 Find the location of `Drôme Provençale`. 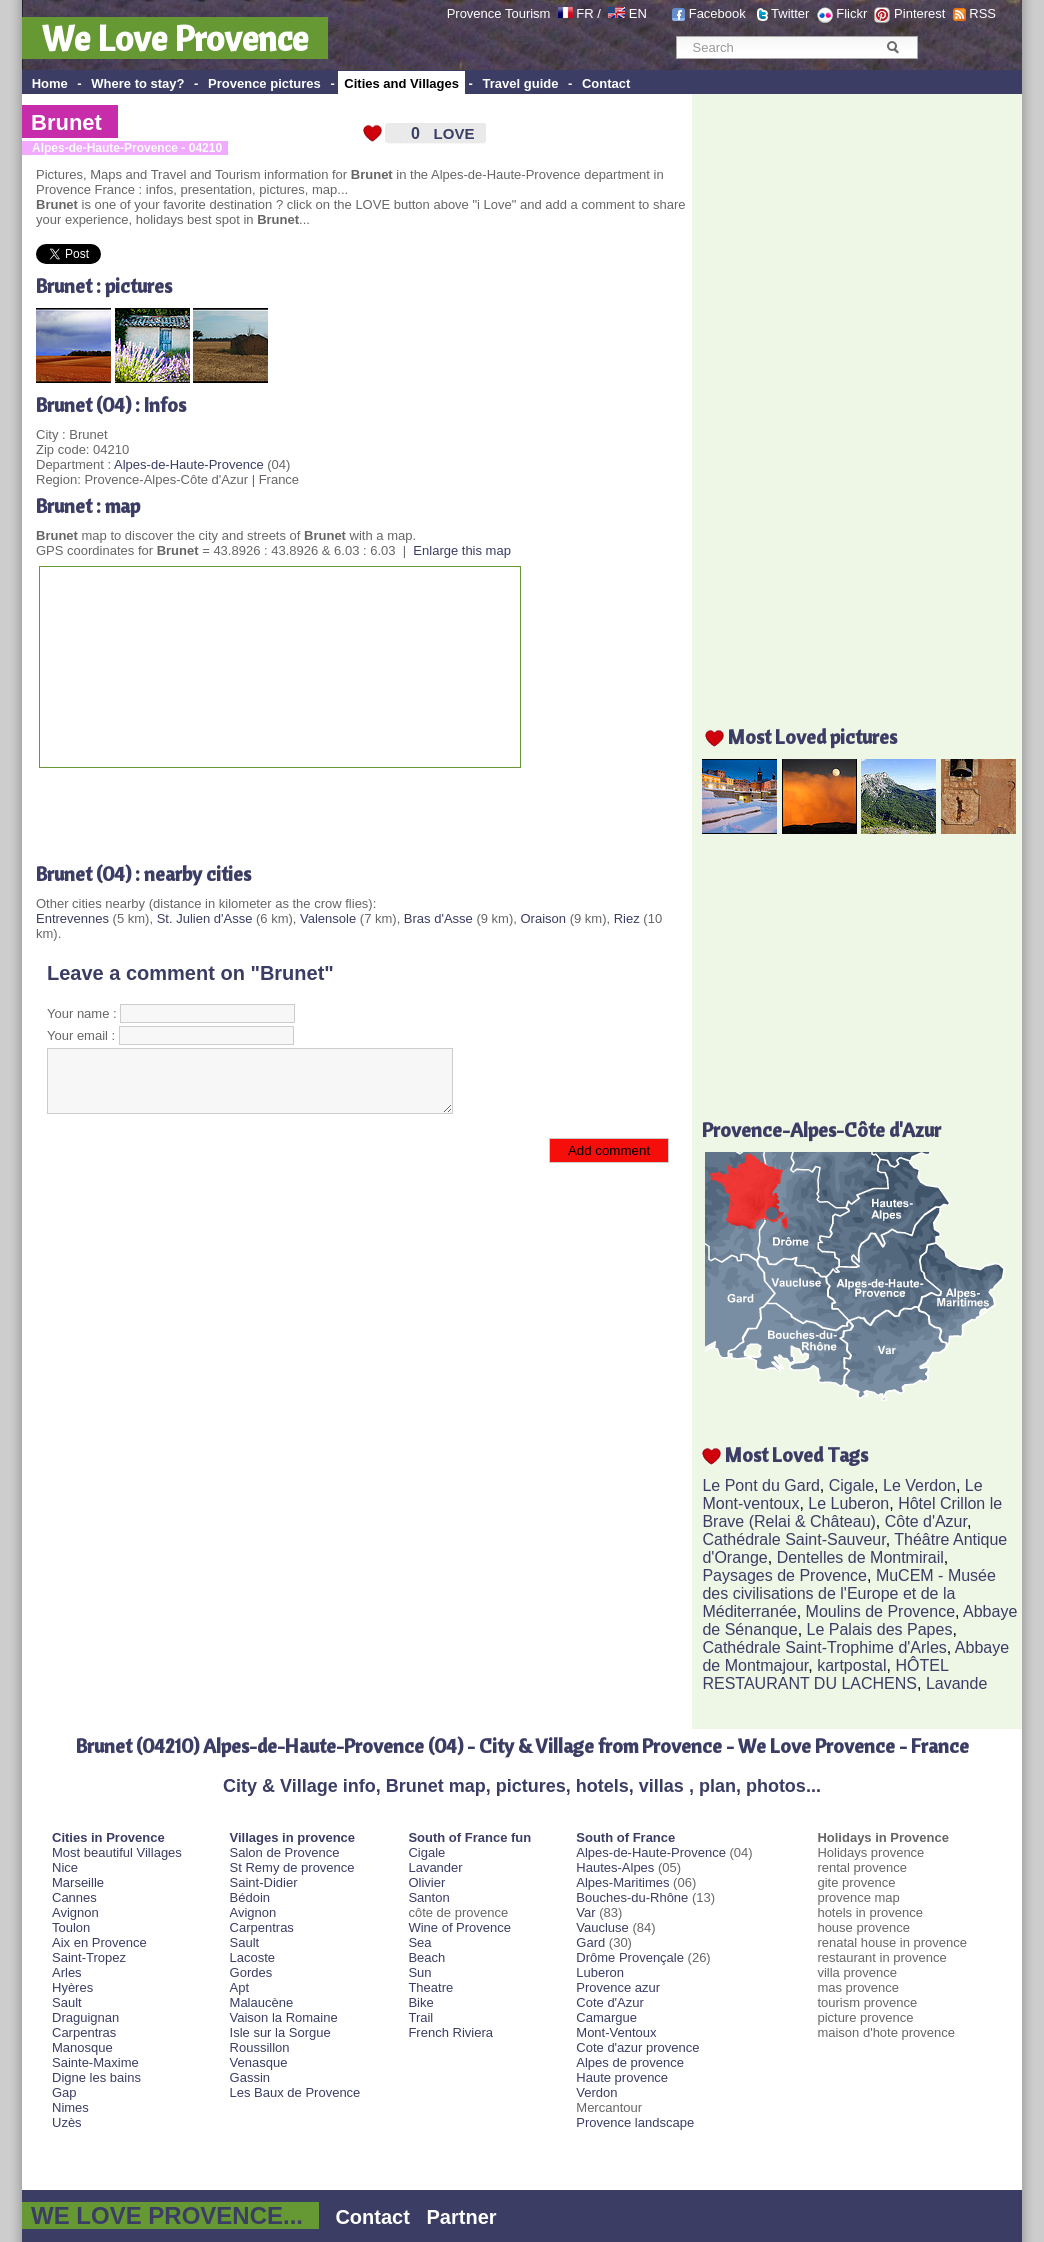

Drôme Provençale is located at coordinates (630, 1957).